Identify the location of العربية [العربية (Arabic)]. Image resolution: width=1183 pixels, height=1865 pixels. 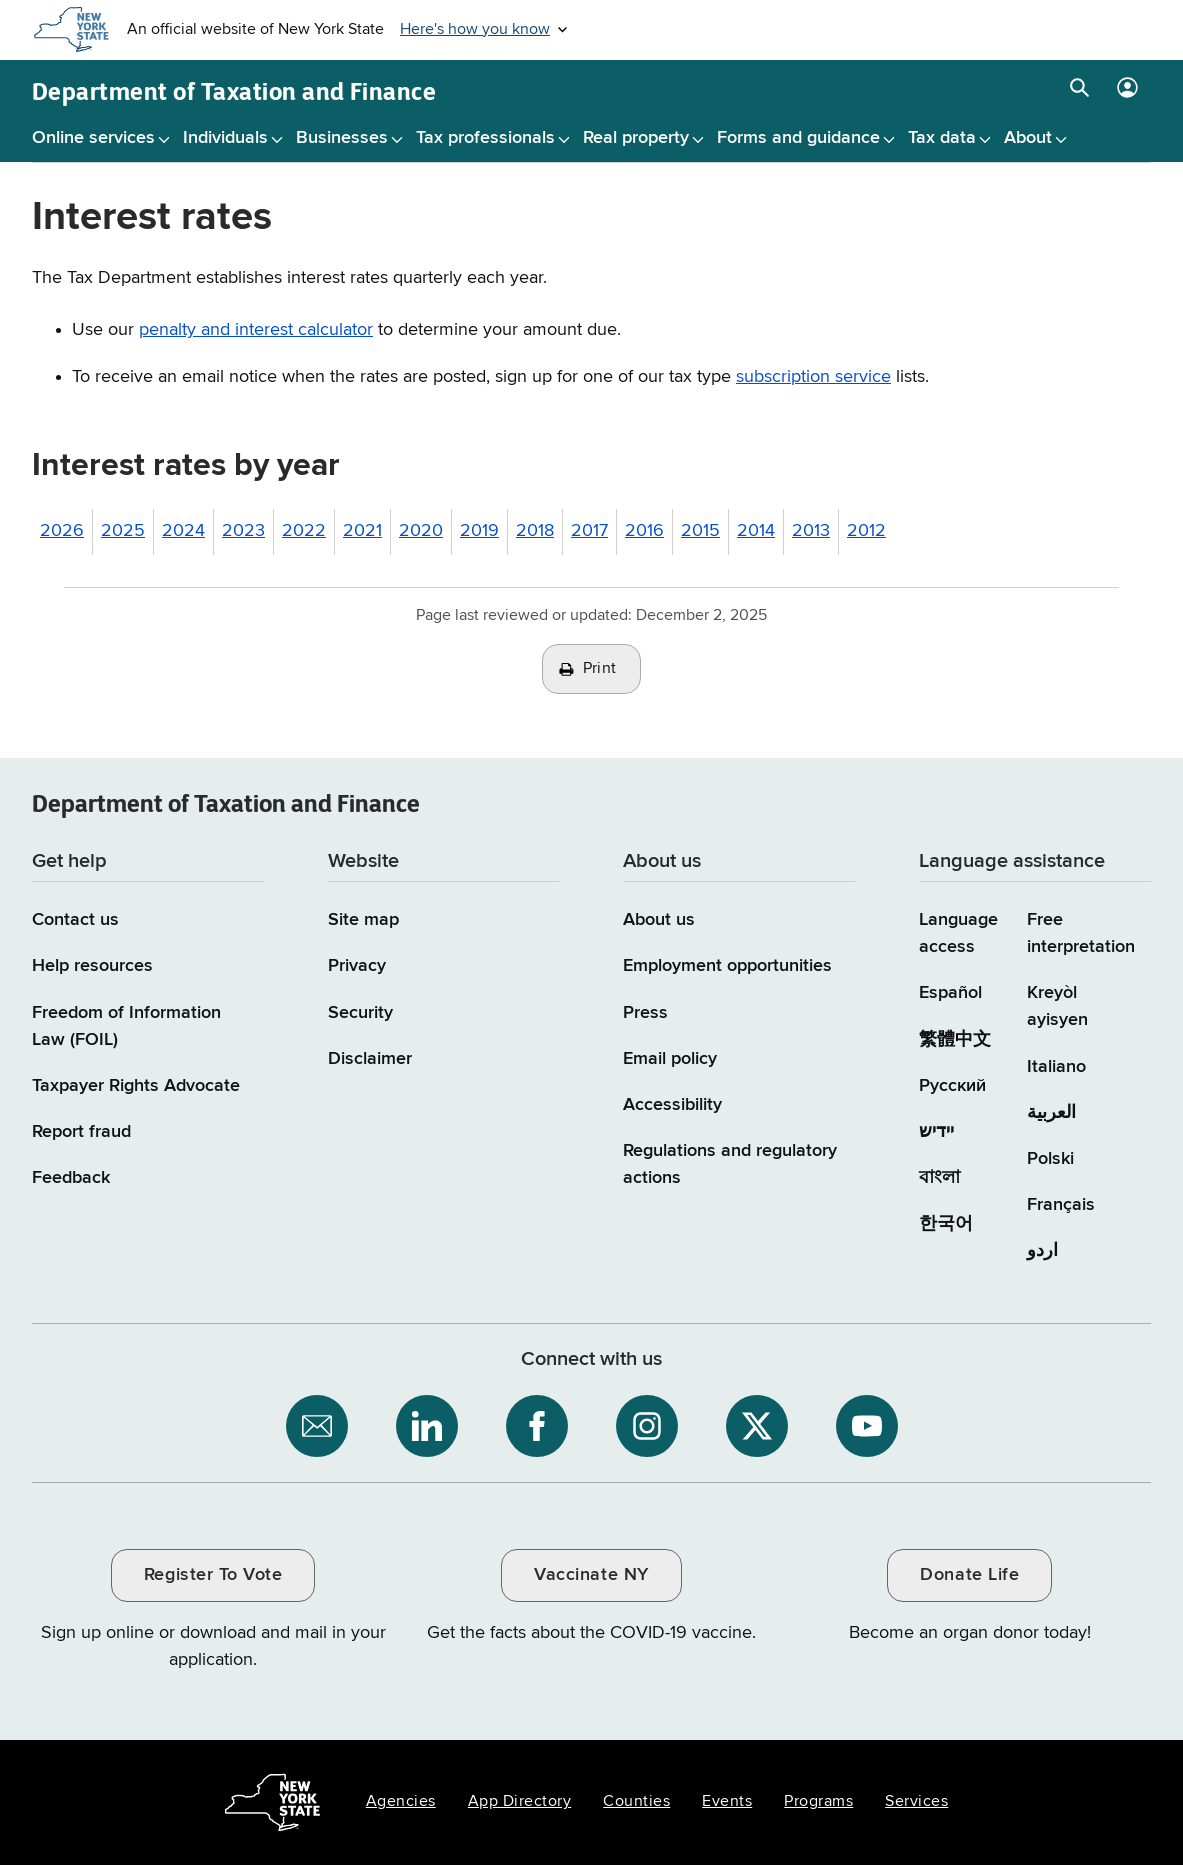
(1051, 1113).